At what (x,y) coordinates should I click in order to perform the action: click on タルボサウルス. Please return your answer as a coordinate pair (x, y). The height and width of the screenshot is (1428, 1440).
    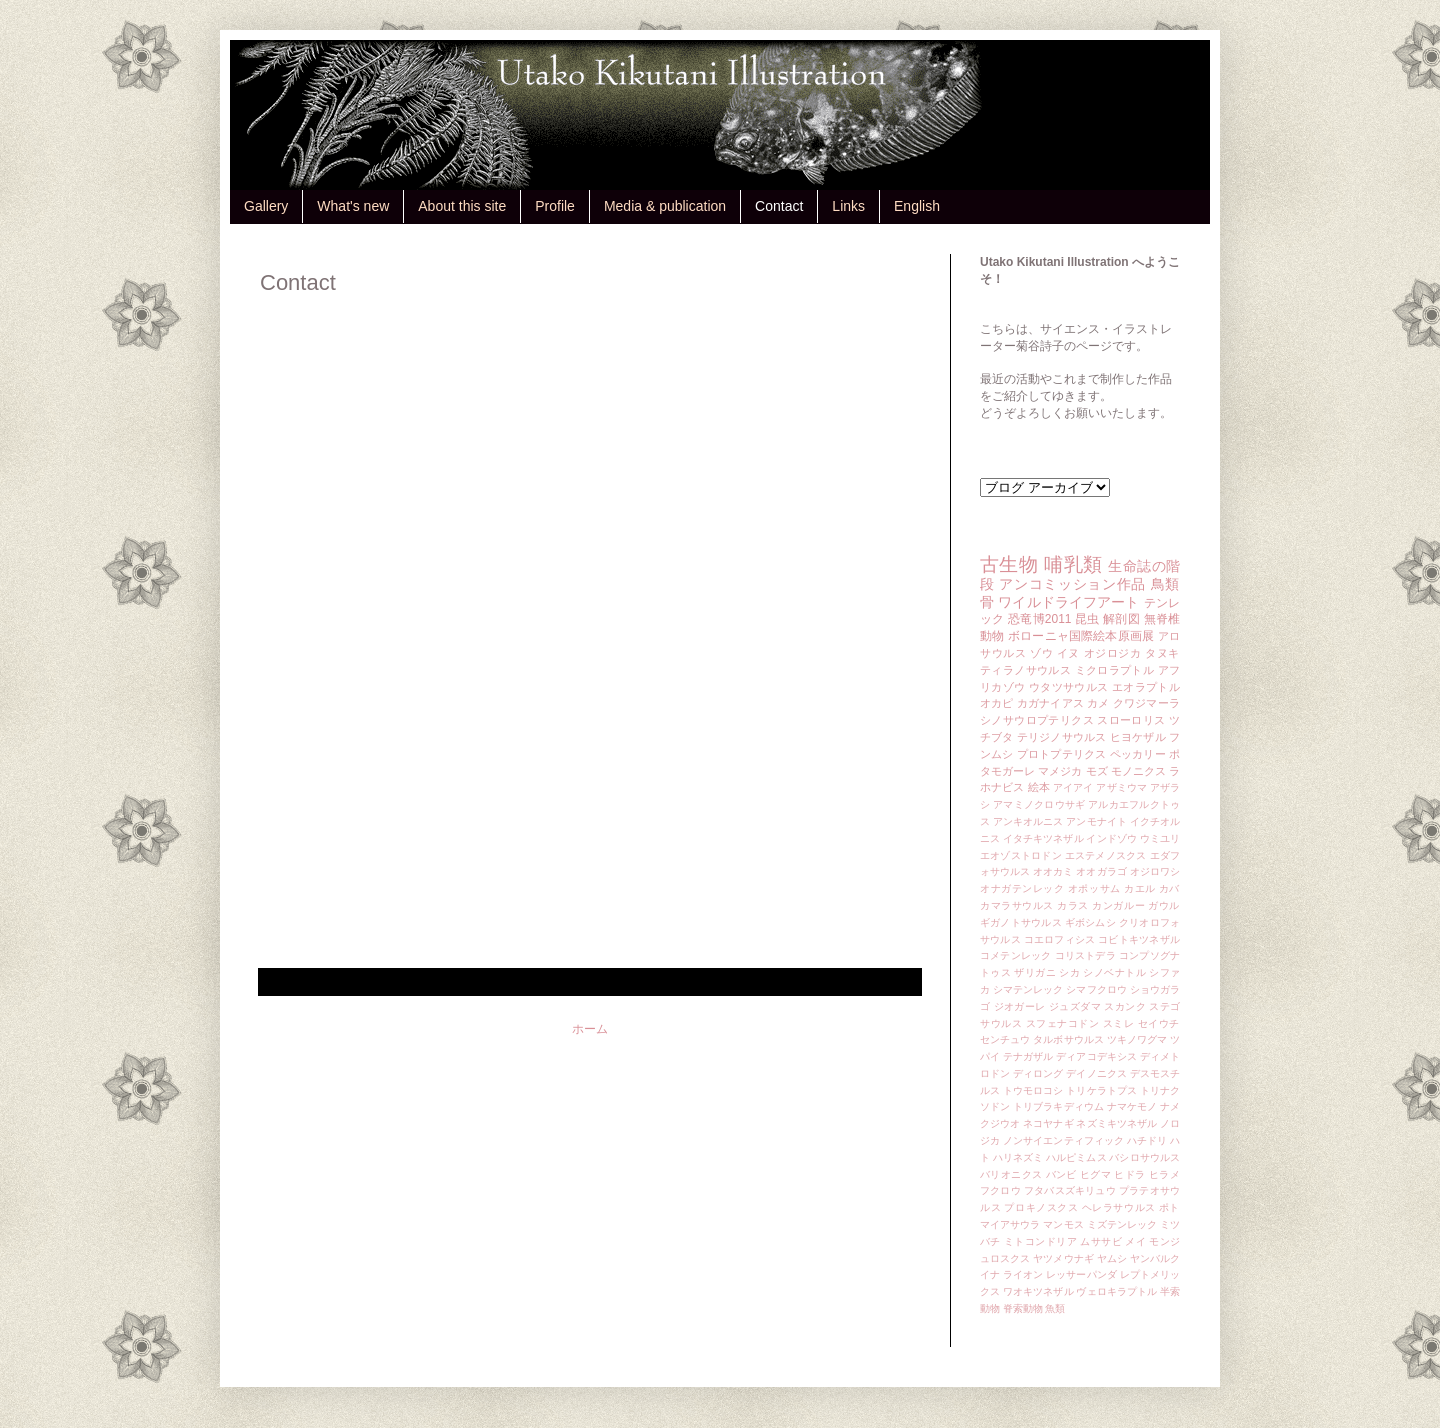
    Looking at the image, I should click on (1068, 1039).